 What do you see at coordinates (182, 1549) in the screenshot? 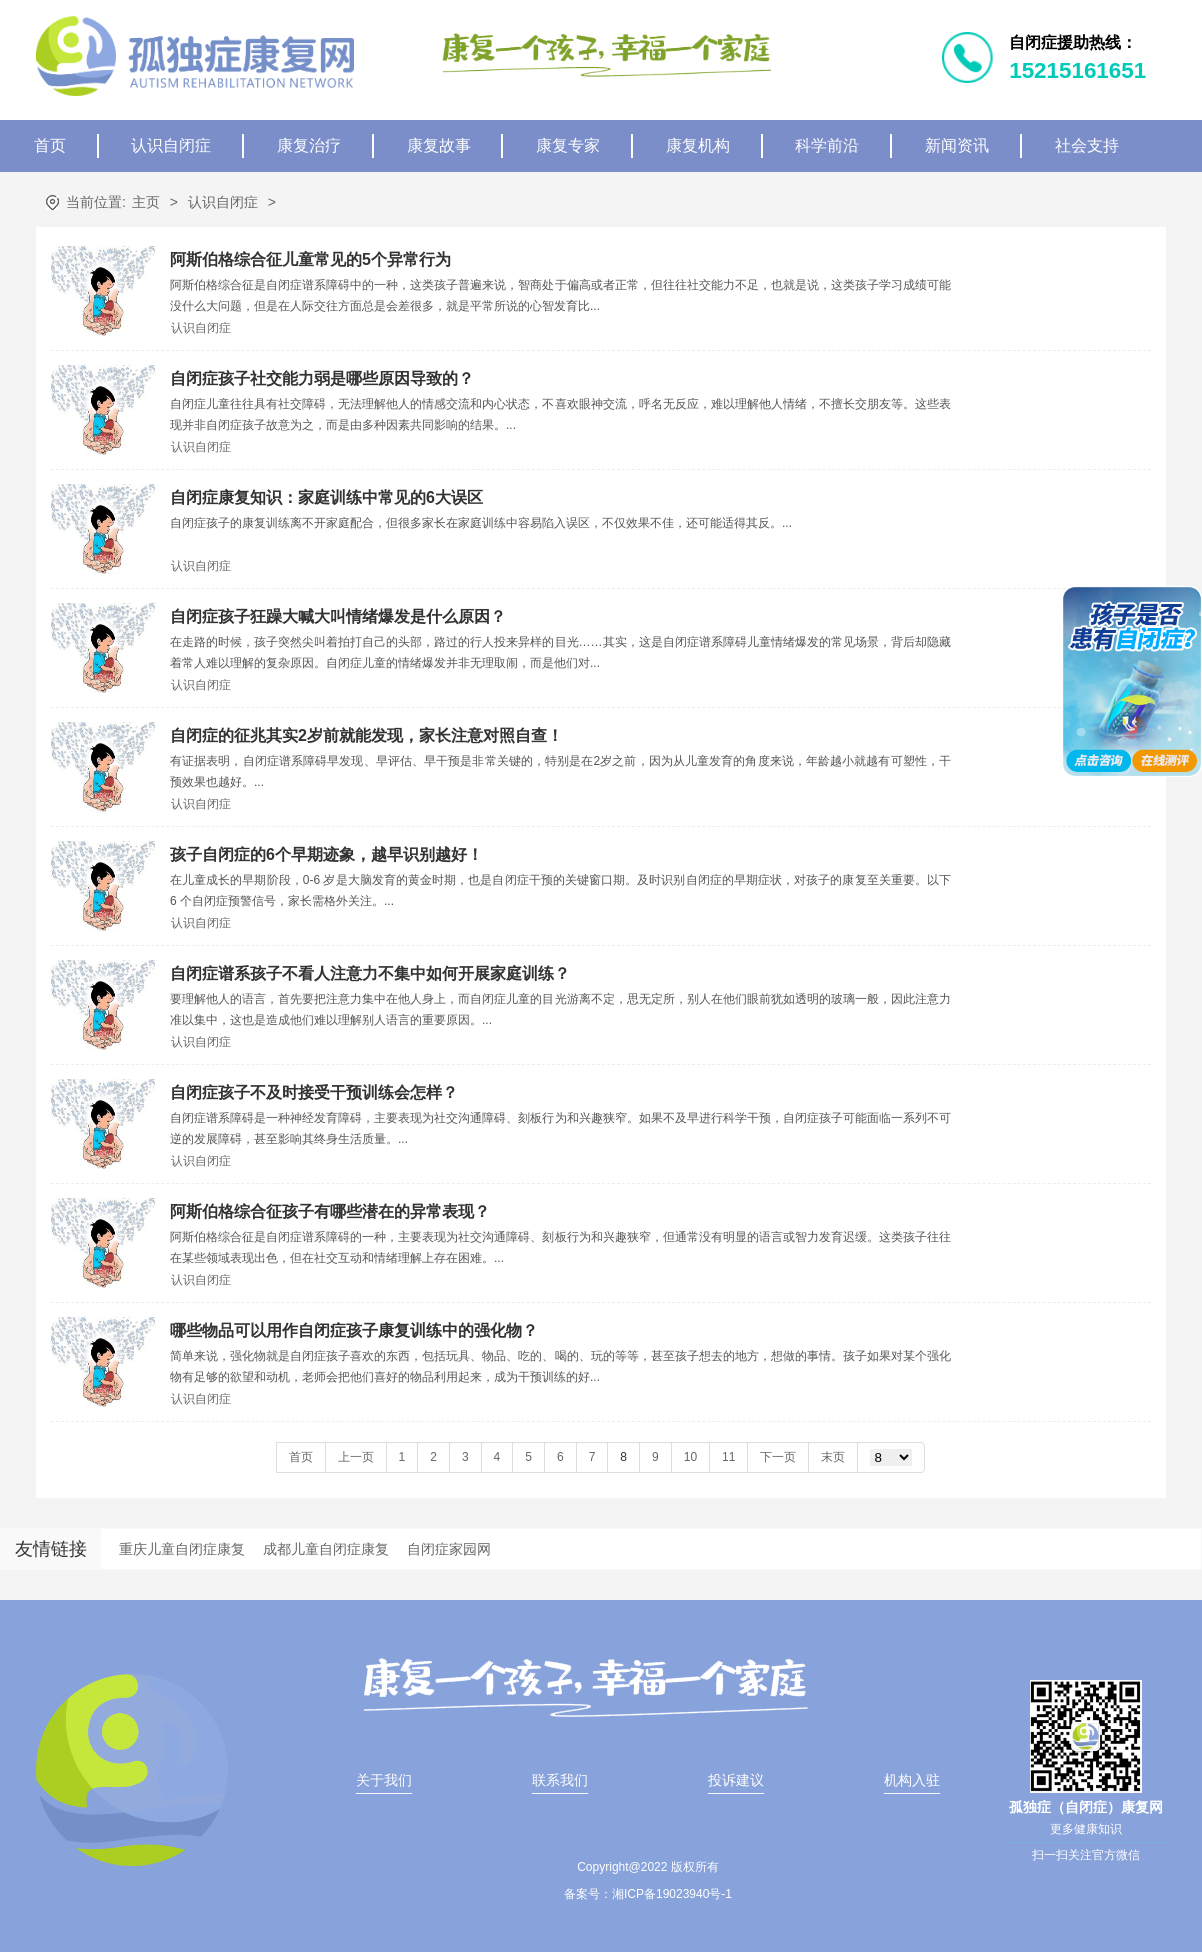
I see `重庆儿童自闭症康复` at bounding box center [182, 1549].